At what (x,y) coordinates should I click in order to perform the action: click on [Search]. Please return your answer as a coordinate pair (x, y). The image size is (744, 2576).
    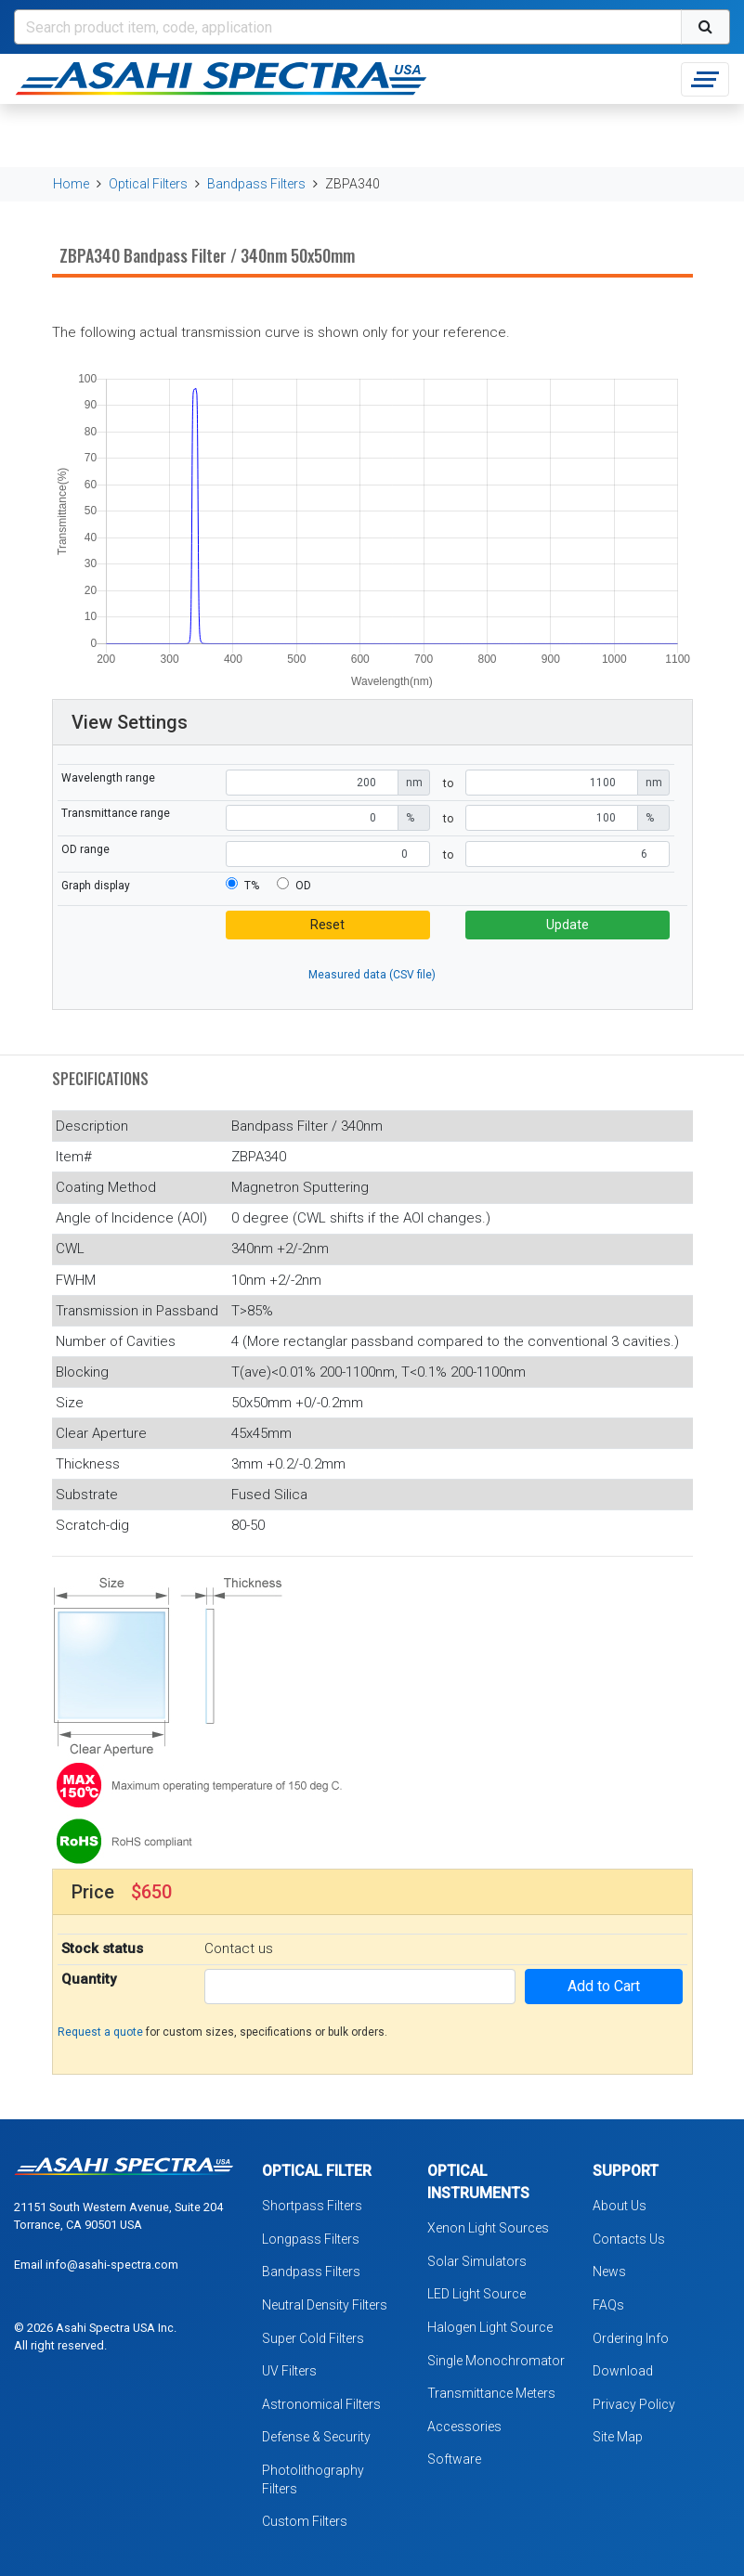
    Looking at the image, I should click on (348, 27).